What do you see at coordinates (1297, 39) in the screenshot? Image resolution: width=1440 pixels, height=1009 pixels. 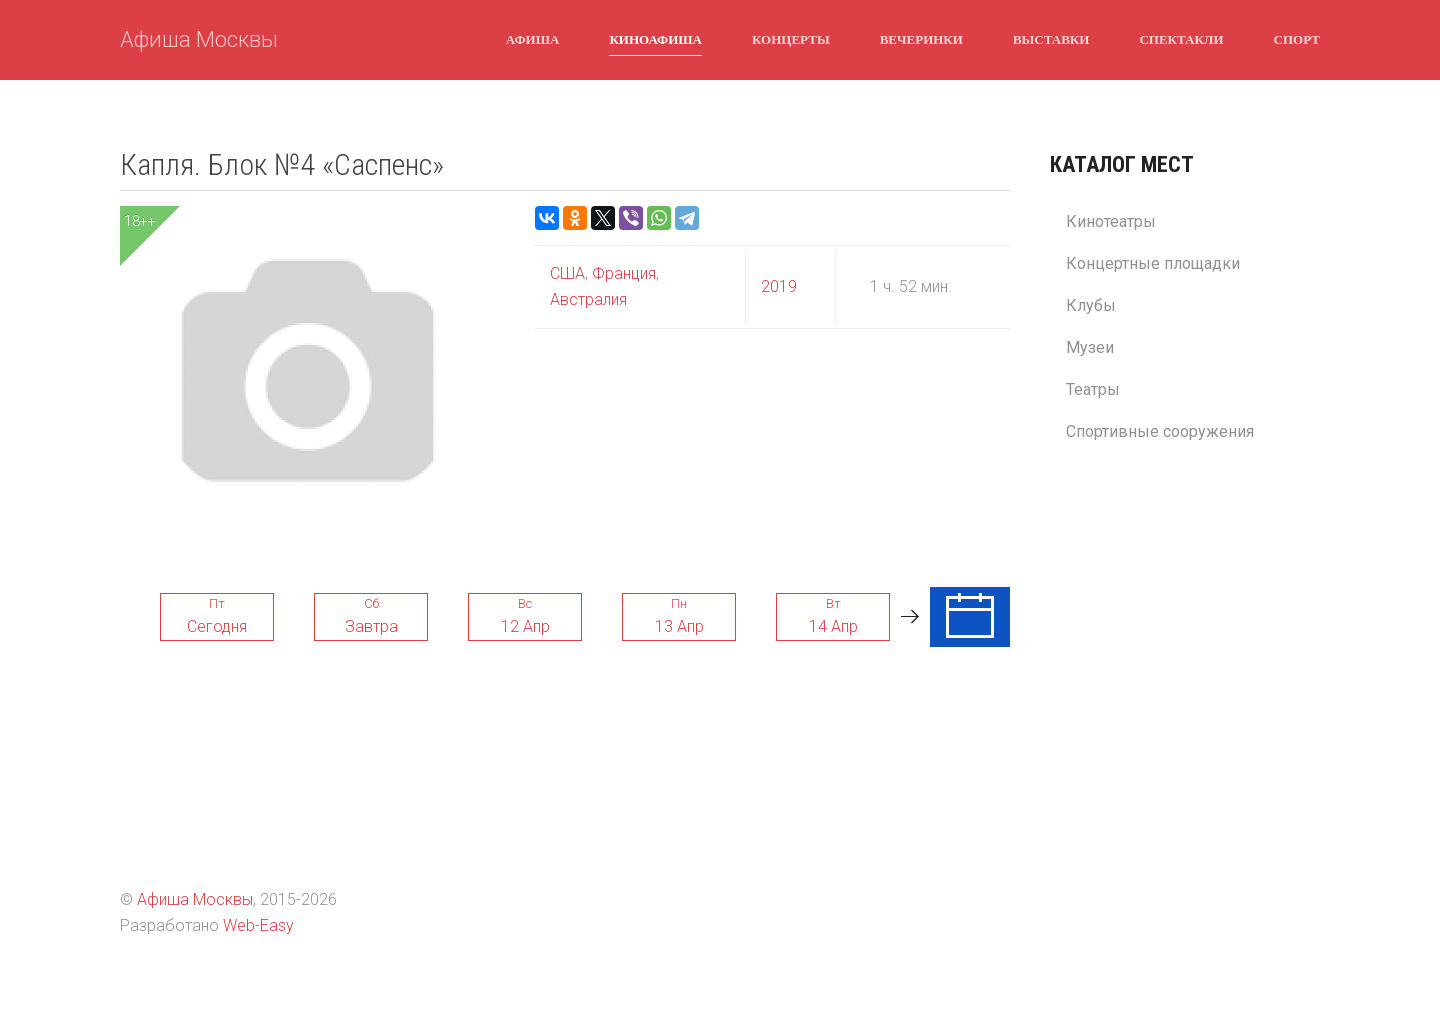 I see `Спорт` at bounding box center [1297, 39].